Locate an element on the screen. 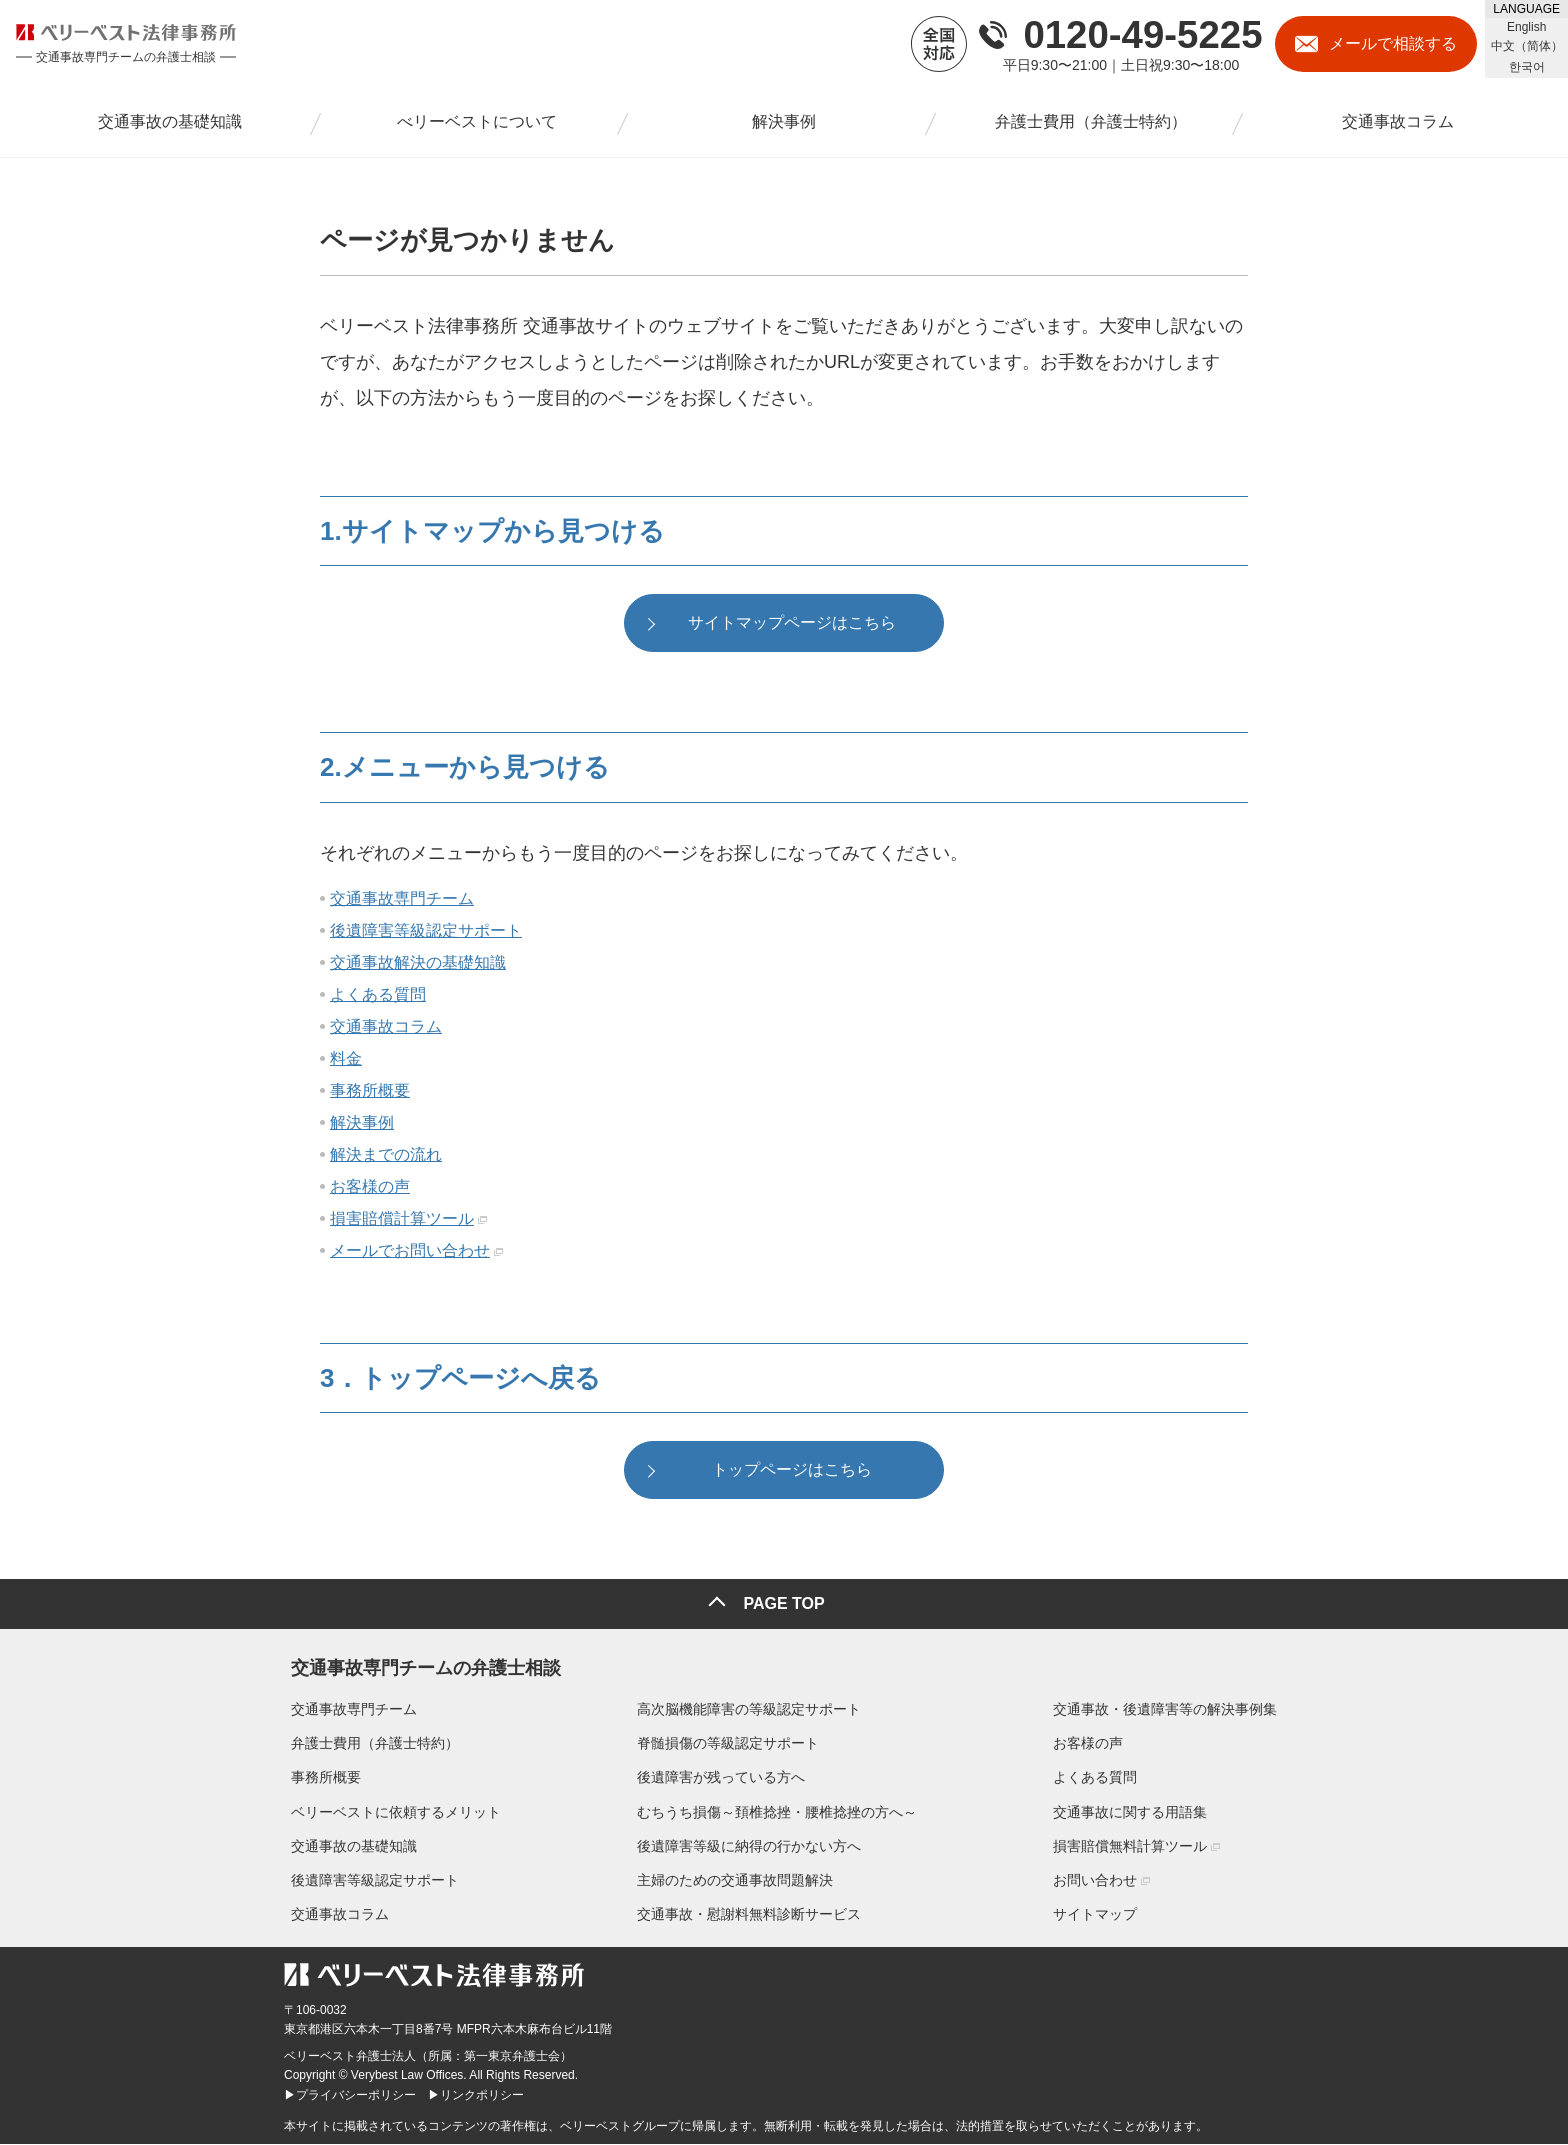 Image resolution: width=1568 pixels, height=2145 pixels. 交通事故専門チーム is located at coordinates (402, 902).